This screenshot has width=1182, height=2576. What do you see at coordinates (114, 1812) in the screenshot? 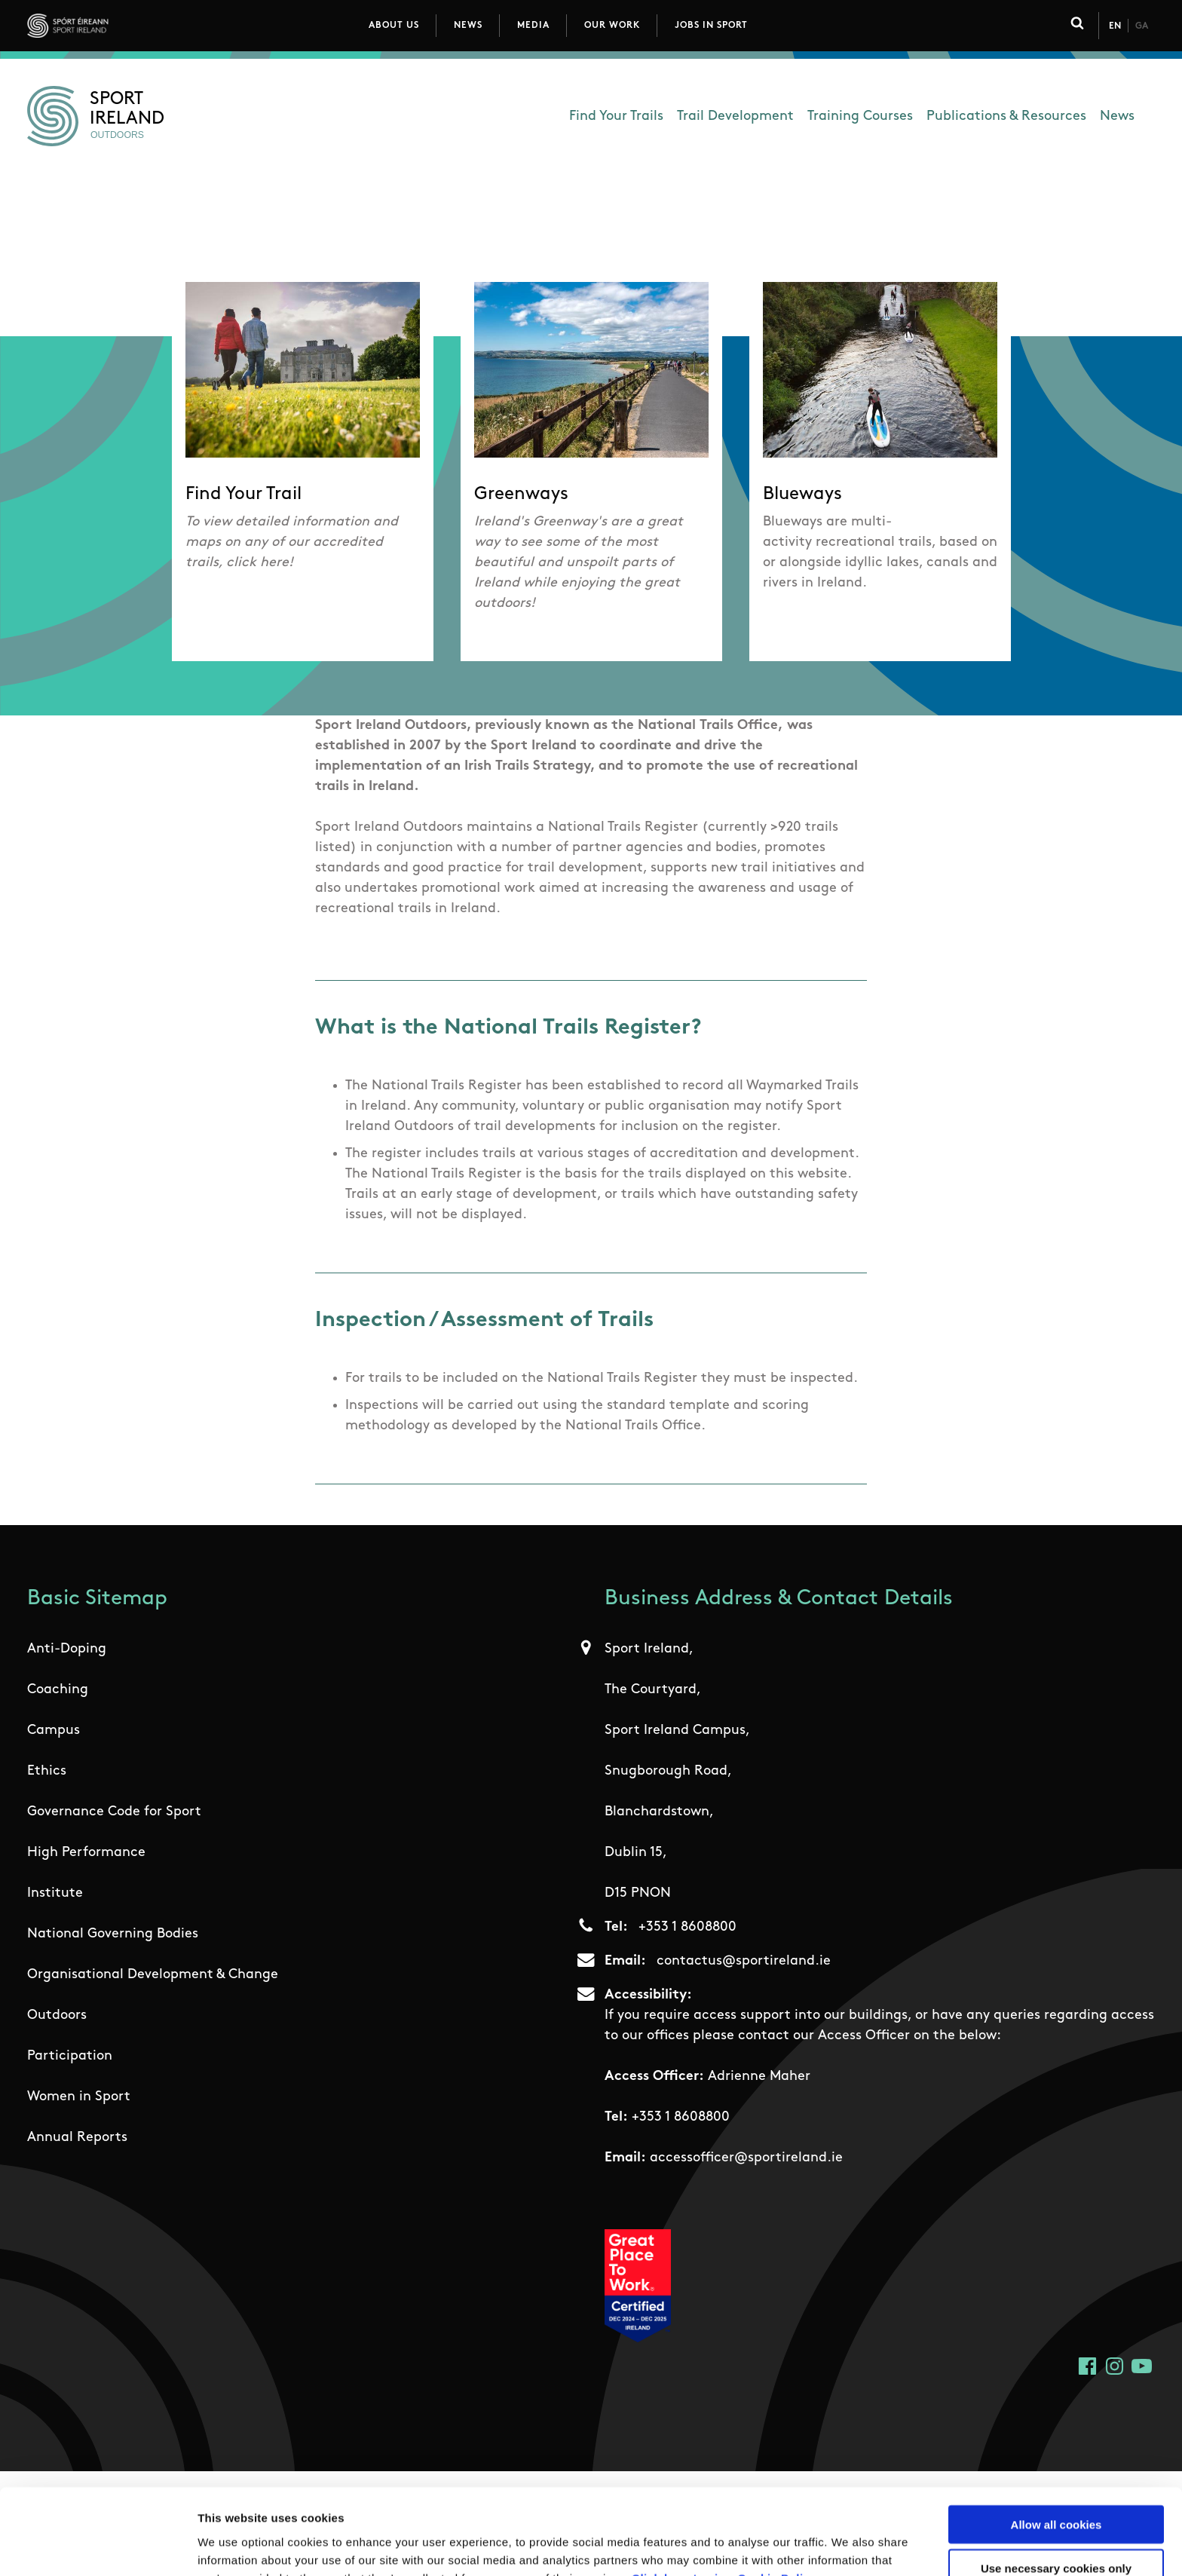
I see `Governance Code for Sport` at bounding box center [114, 1812].